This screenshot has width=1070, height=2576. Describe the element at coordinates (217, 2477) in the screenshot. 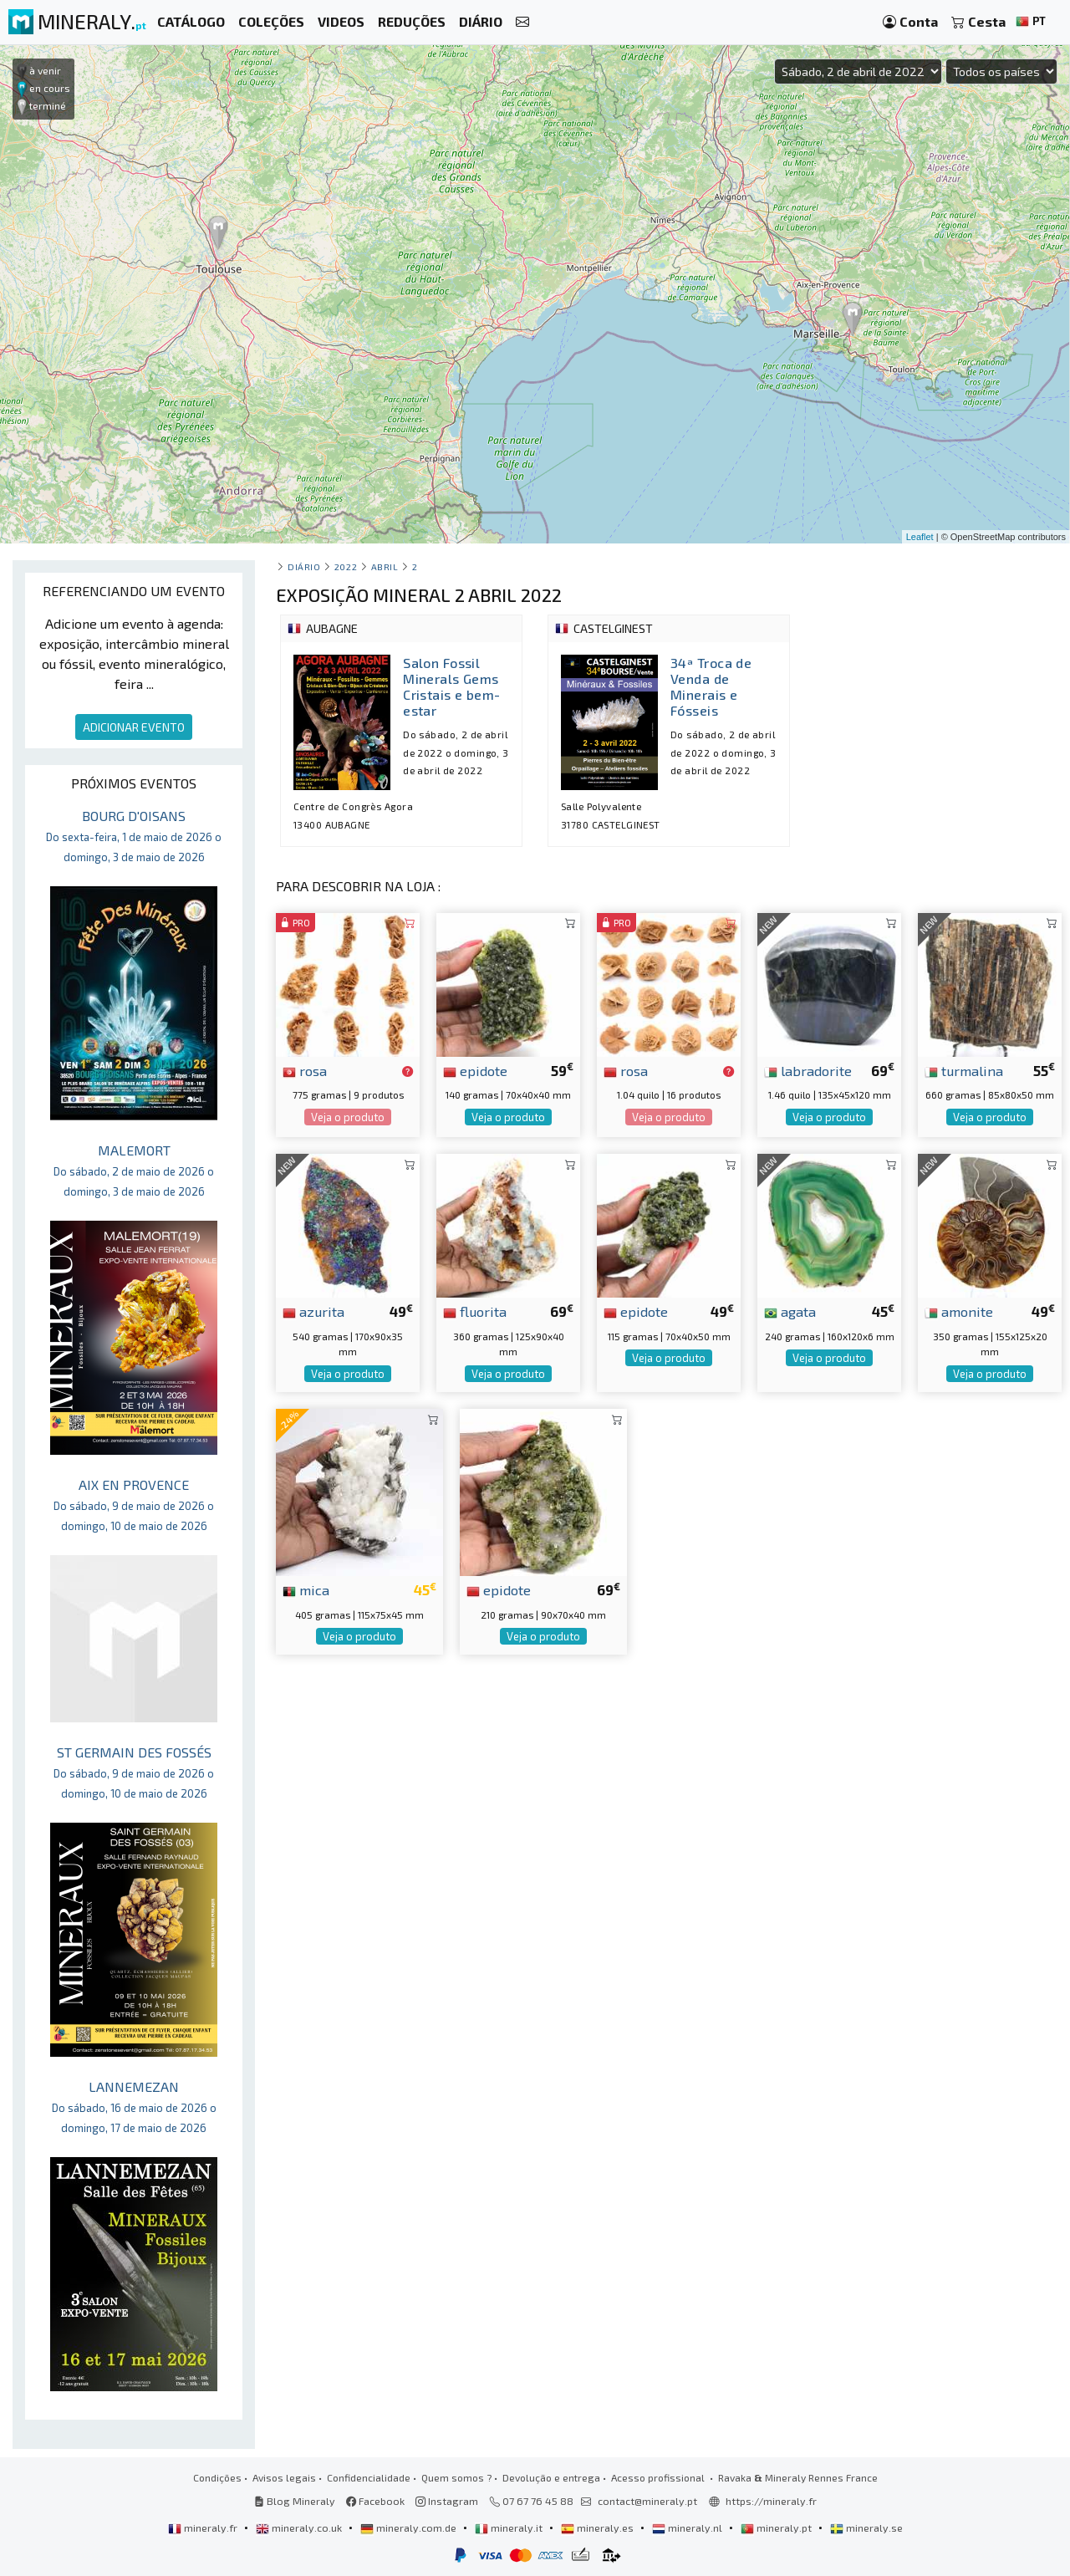

I see `Condições` at that location.